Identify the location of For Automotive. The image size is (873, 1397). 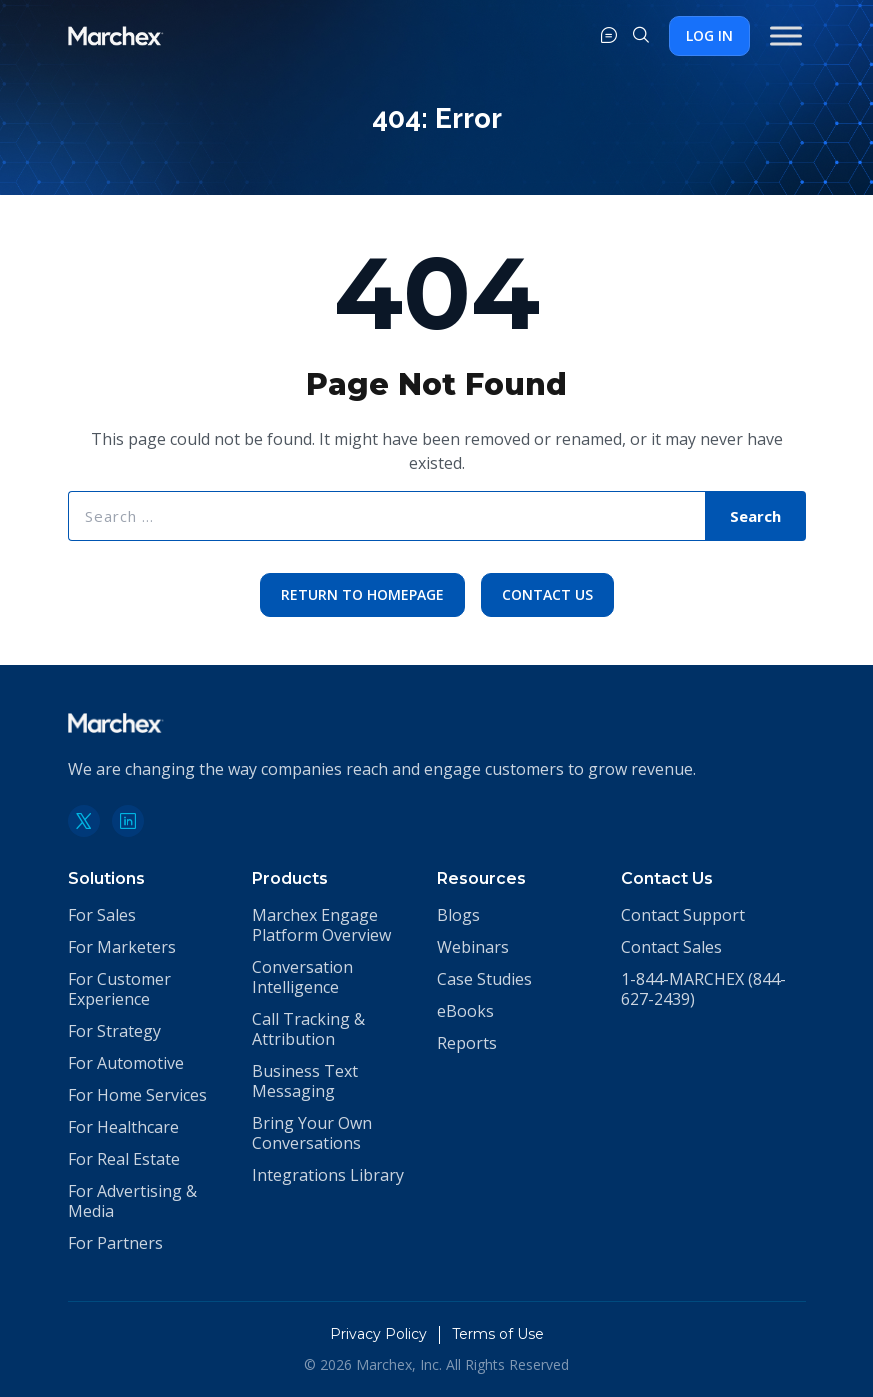
(126, 1063).